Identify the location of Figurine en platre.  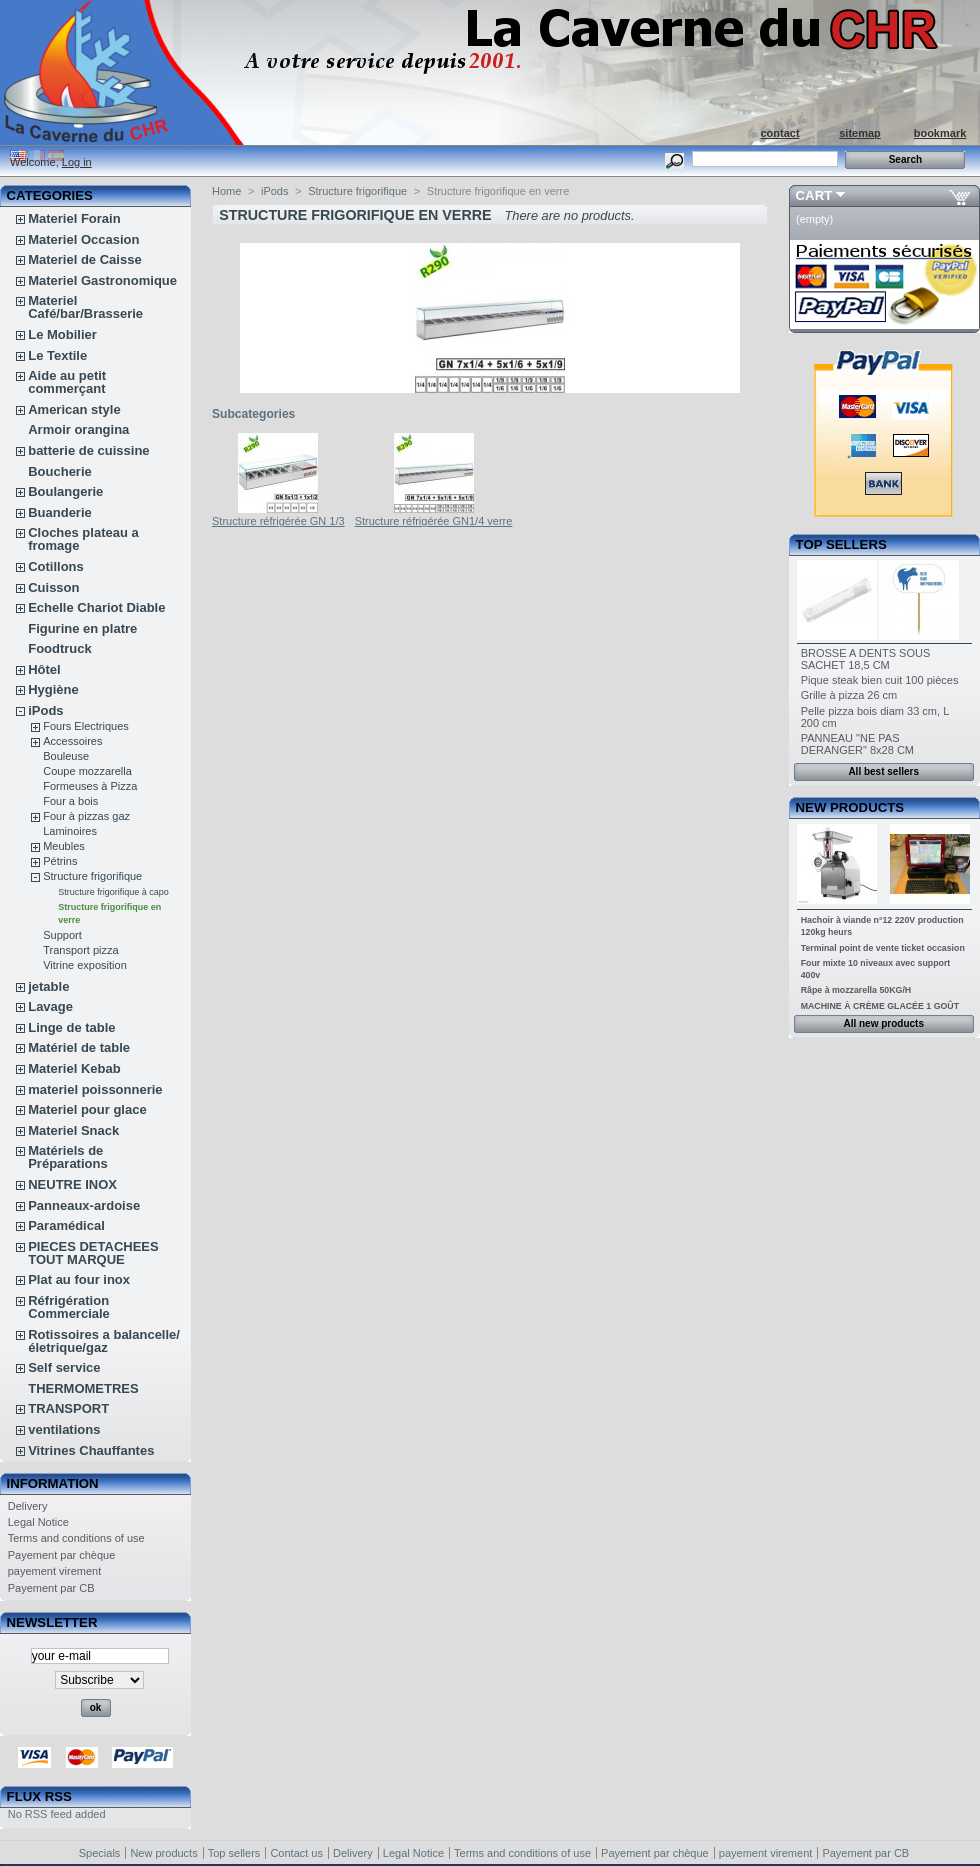
(82, 628).